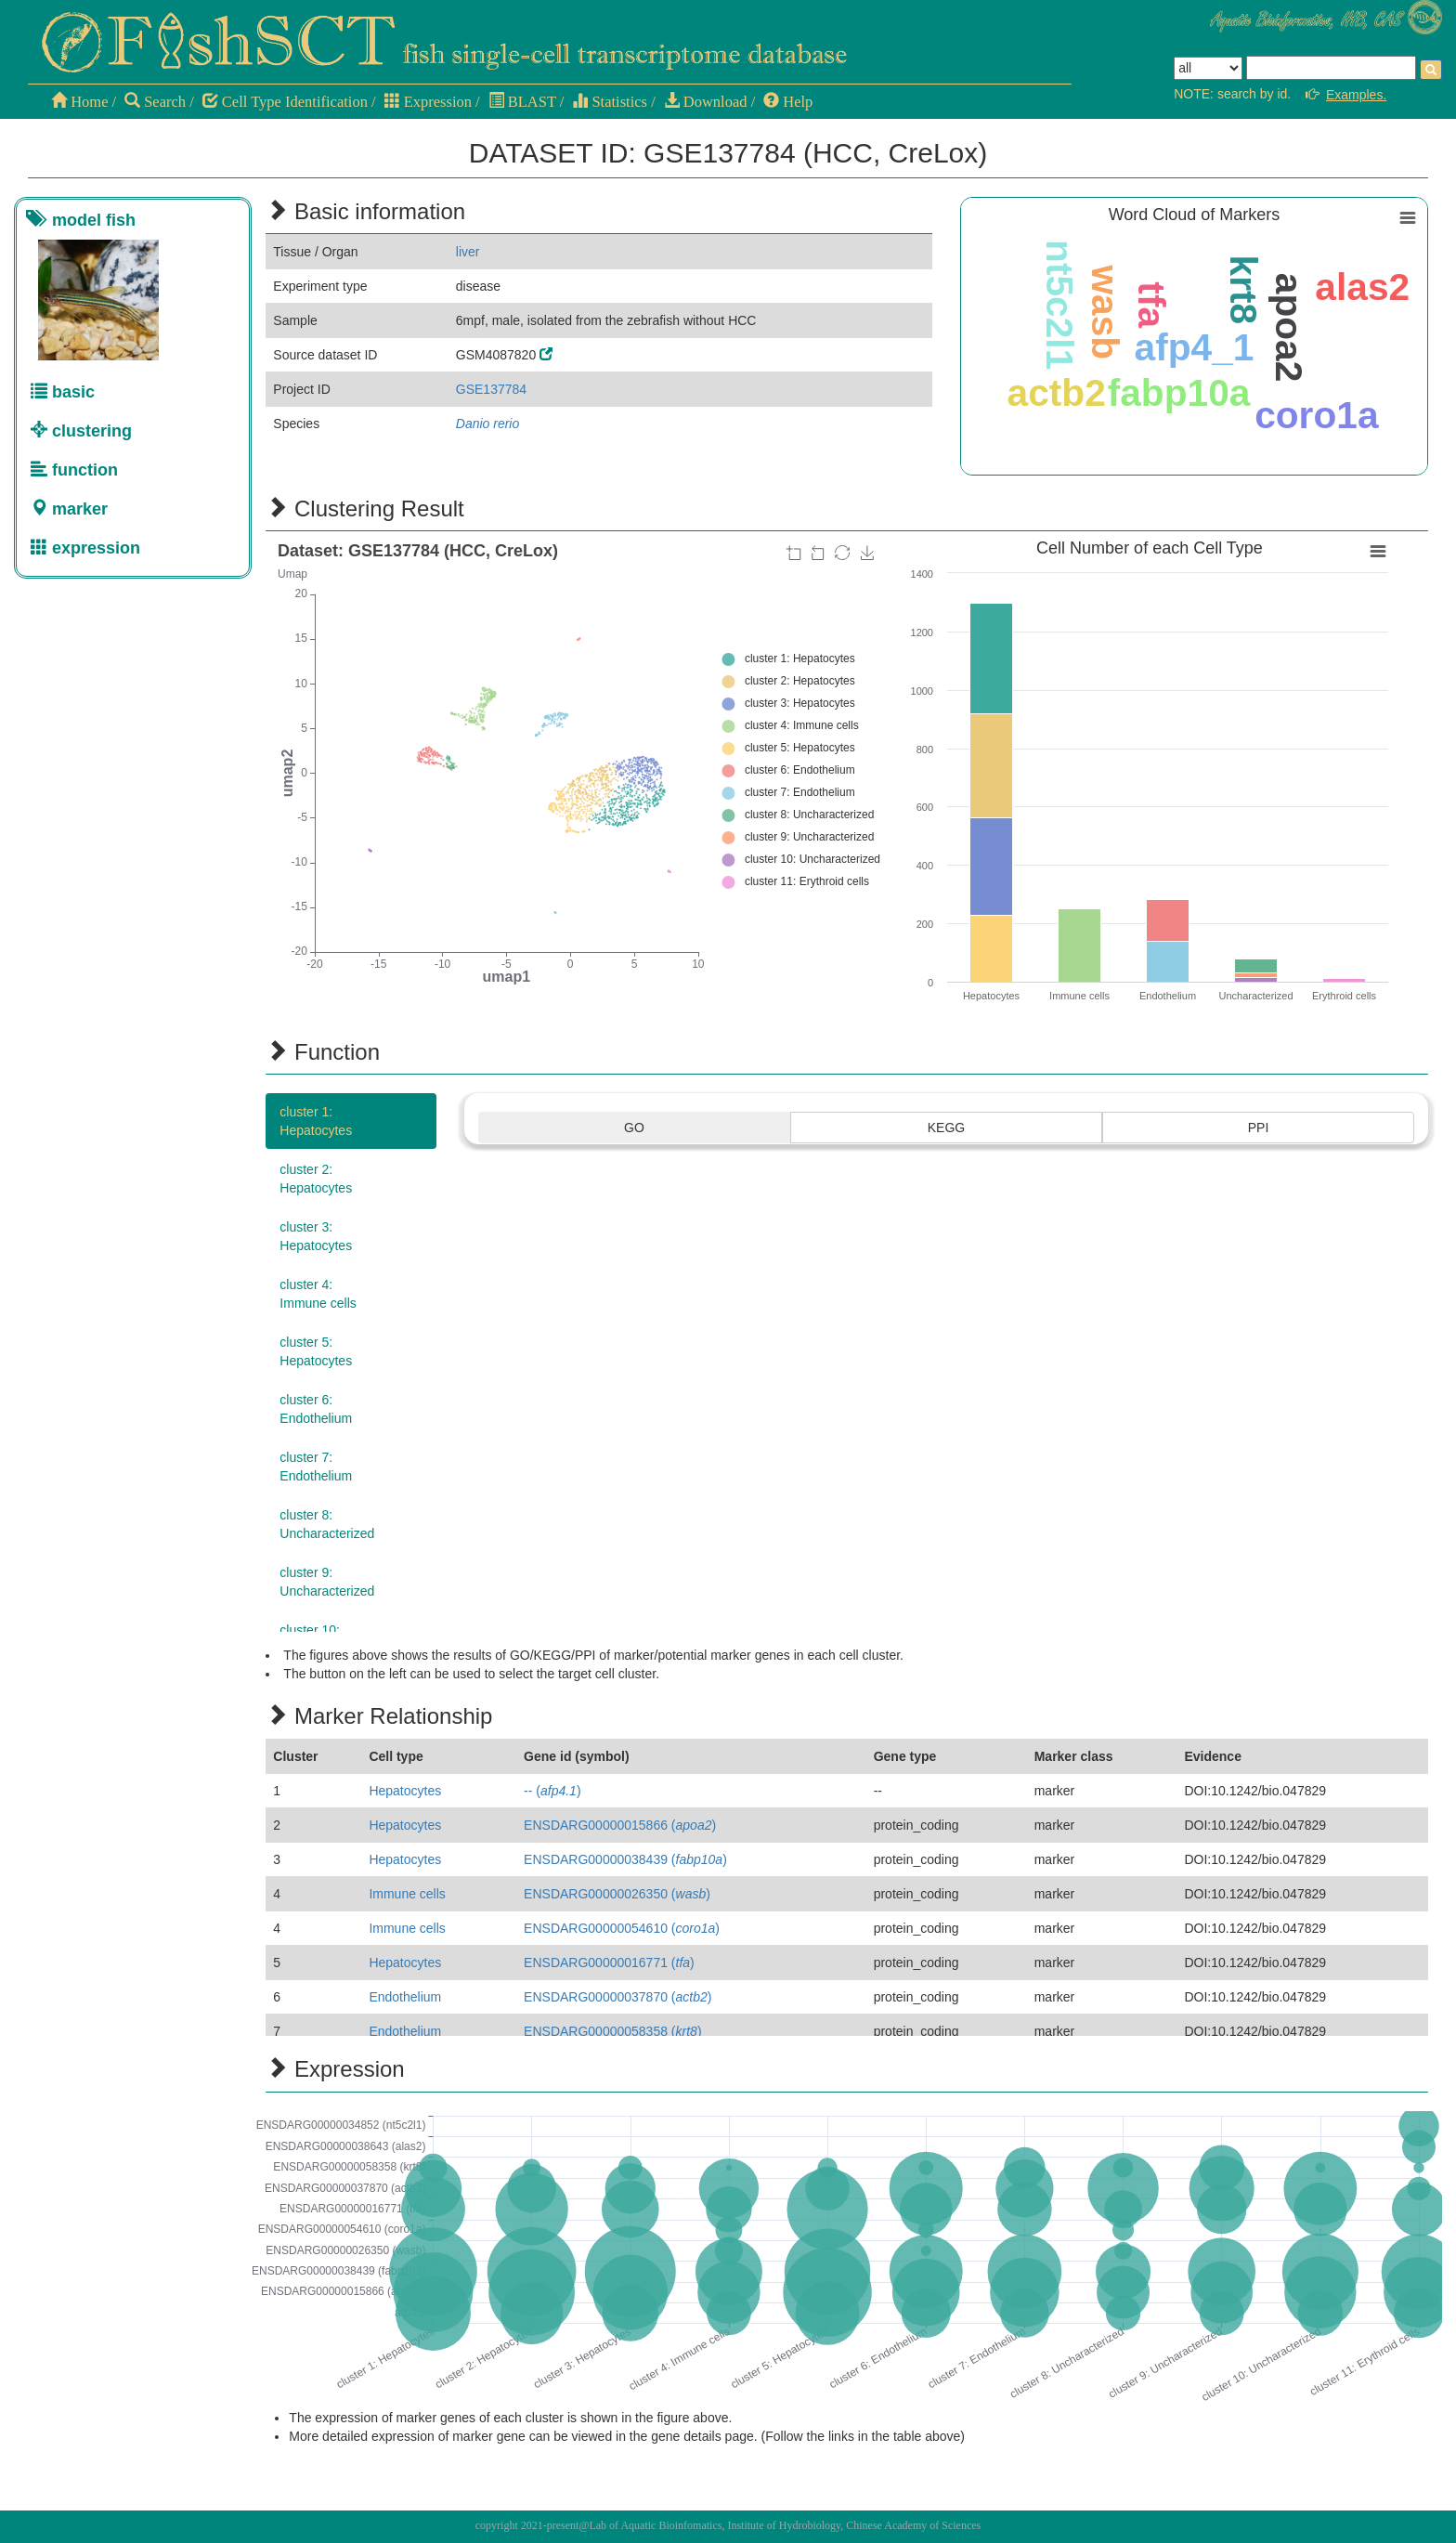  I want to click on Download, so click(706, 102).